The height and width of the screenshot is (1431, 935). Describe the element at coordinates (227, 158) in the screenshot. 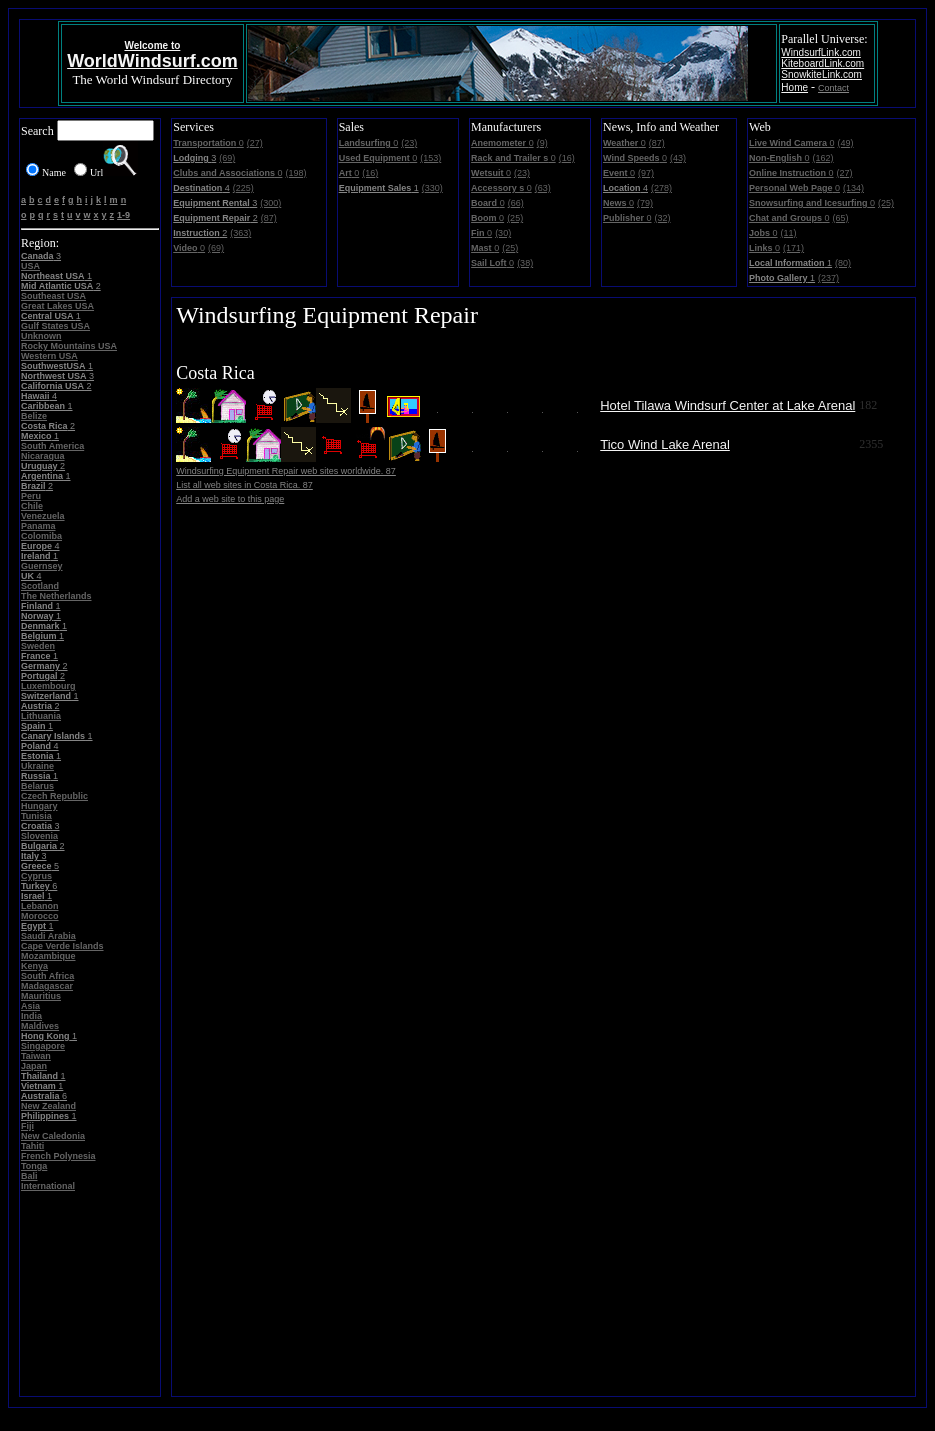

I see `(69)` at that location.